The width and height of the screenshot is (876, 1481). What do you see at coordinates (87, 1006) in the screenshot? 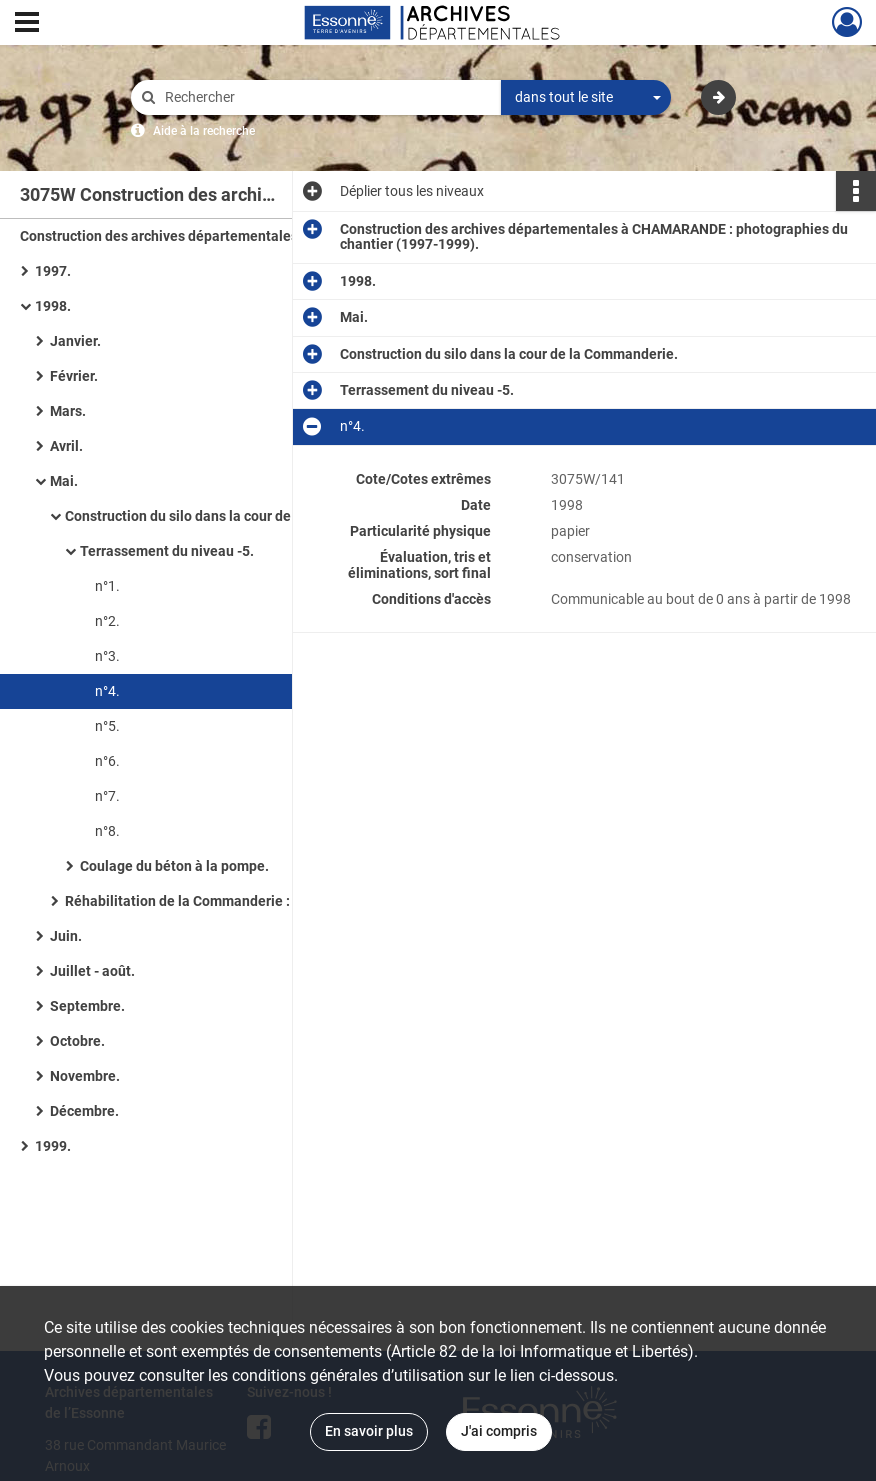
I see `Septembre.` at bounding box center [87, 1006].